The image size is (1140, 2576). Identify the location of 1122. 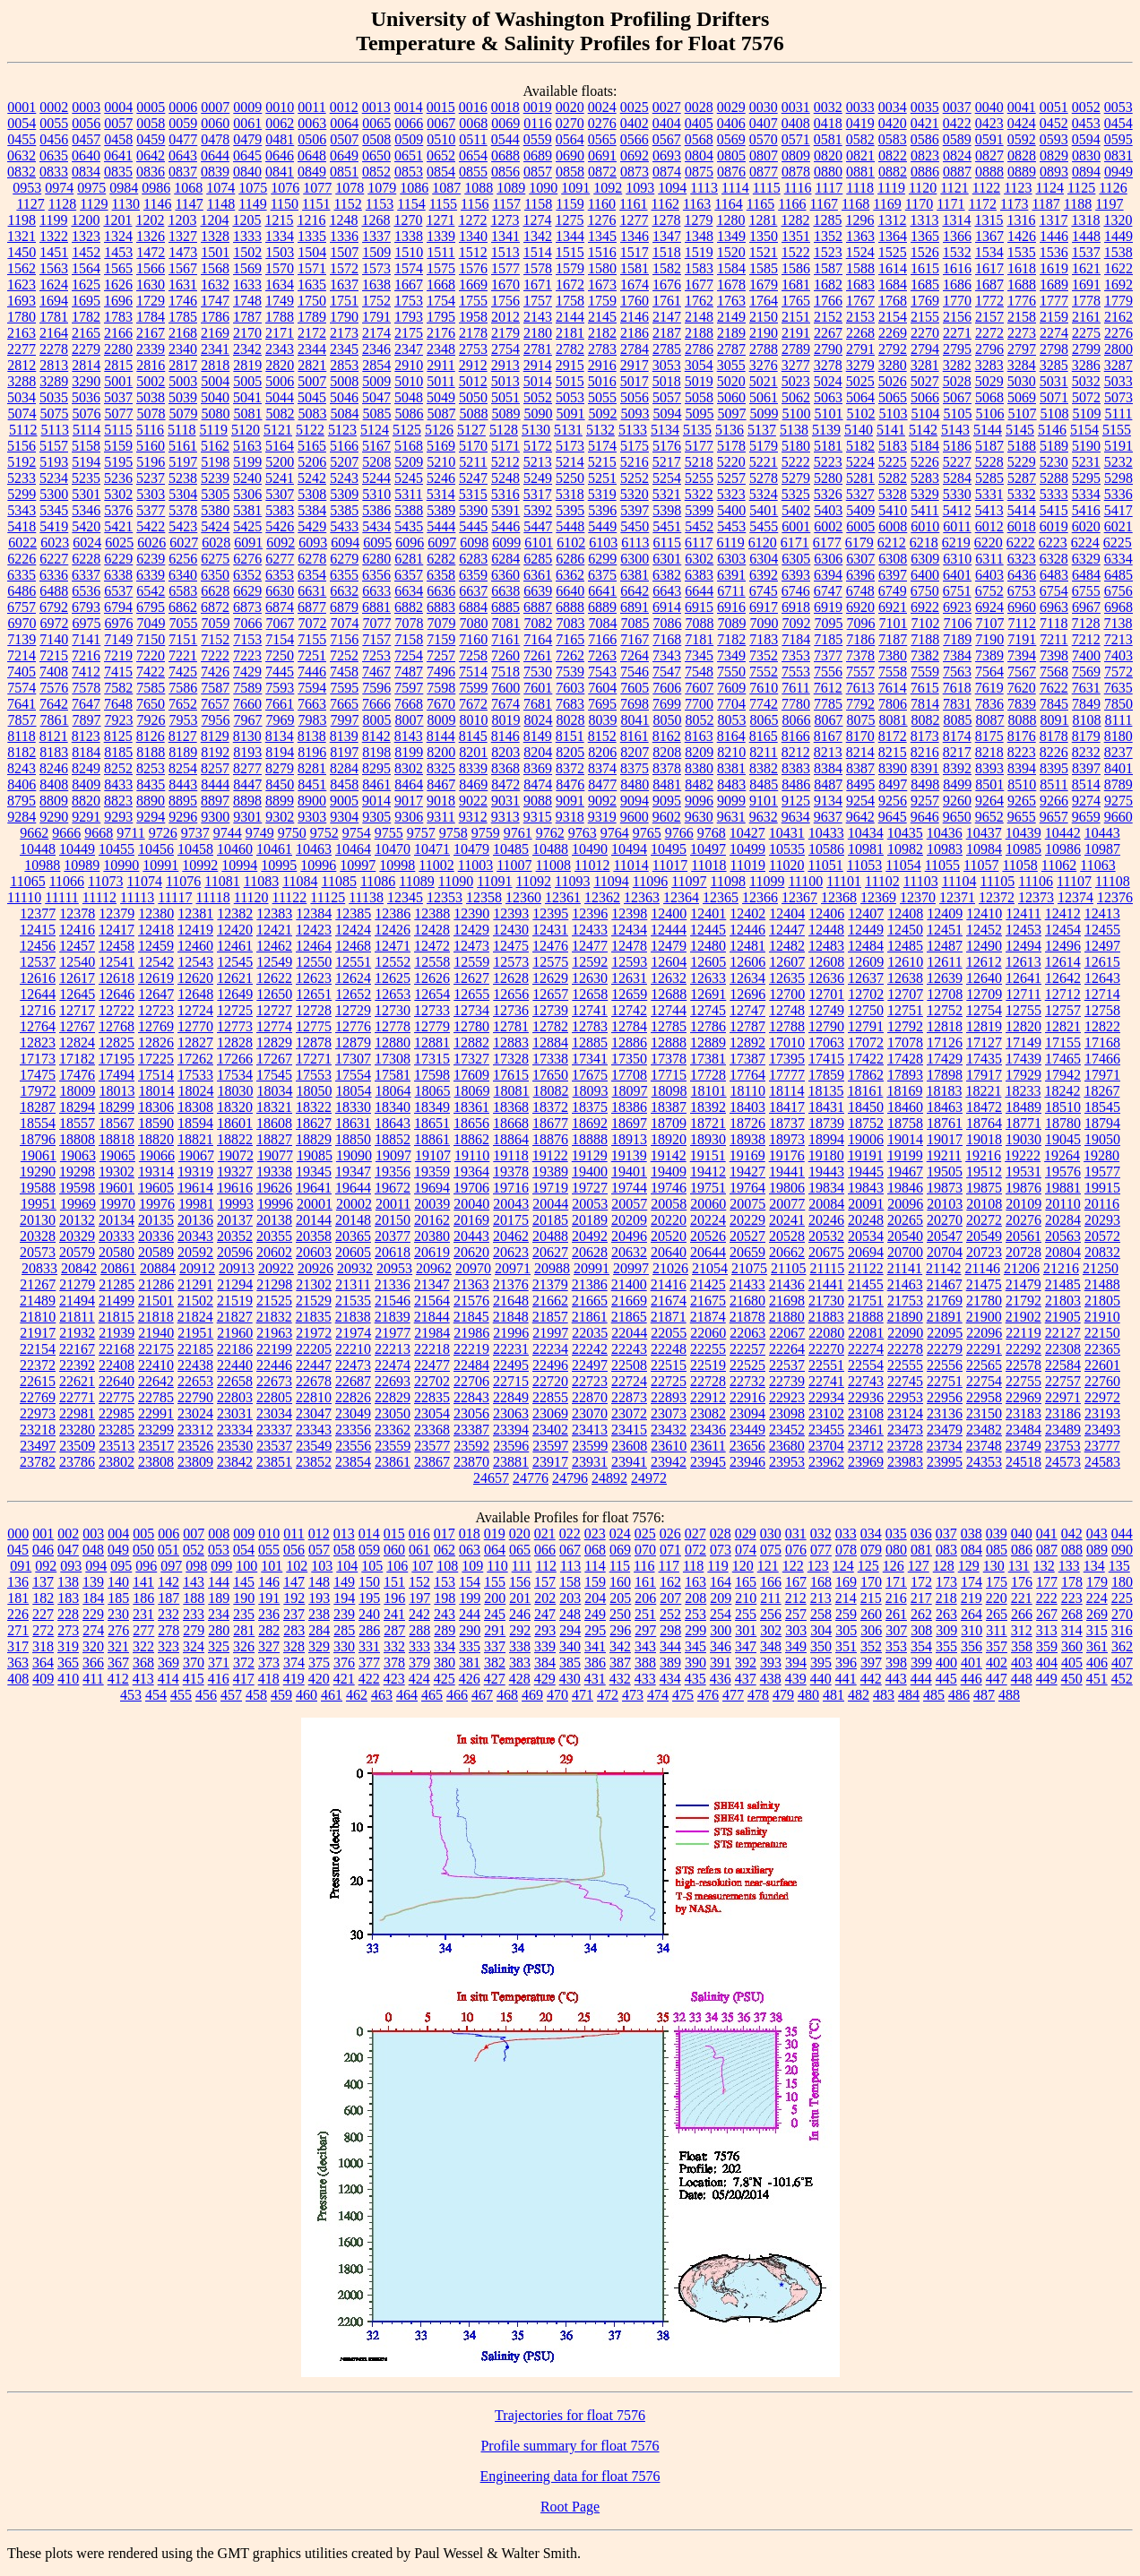
(986, 187).